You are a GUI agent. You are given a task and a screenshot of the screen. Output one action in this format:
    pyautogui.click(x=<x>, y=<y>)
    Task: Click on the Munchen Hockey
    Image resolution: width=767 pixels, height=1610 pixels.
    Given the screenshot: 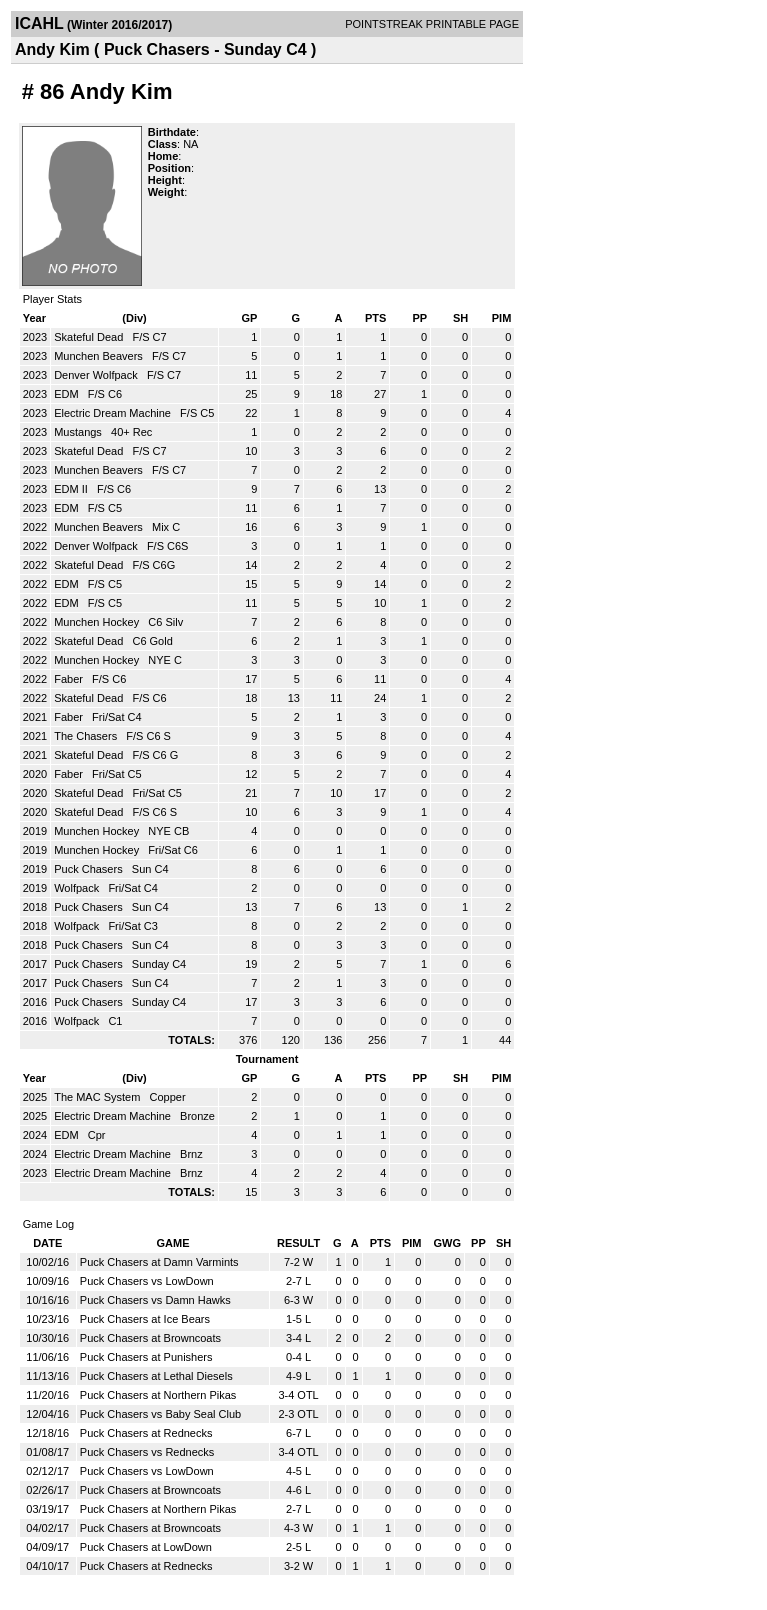 What is the action you would take?
    pyautogui.click(x=98, y=622)
    